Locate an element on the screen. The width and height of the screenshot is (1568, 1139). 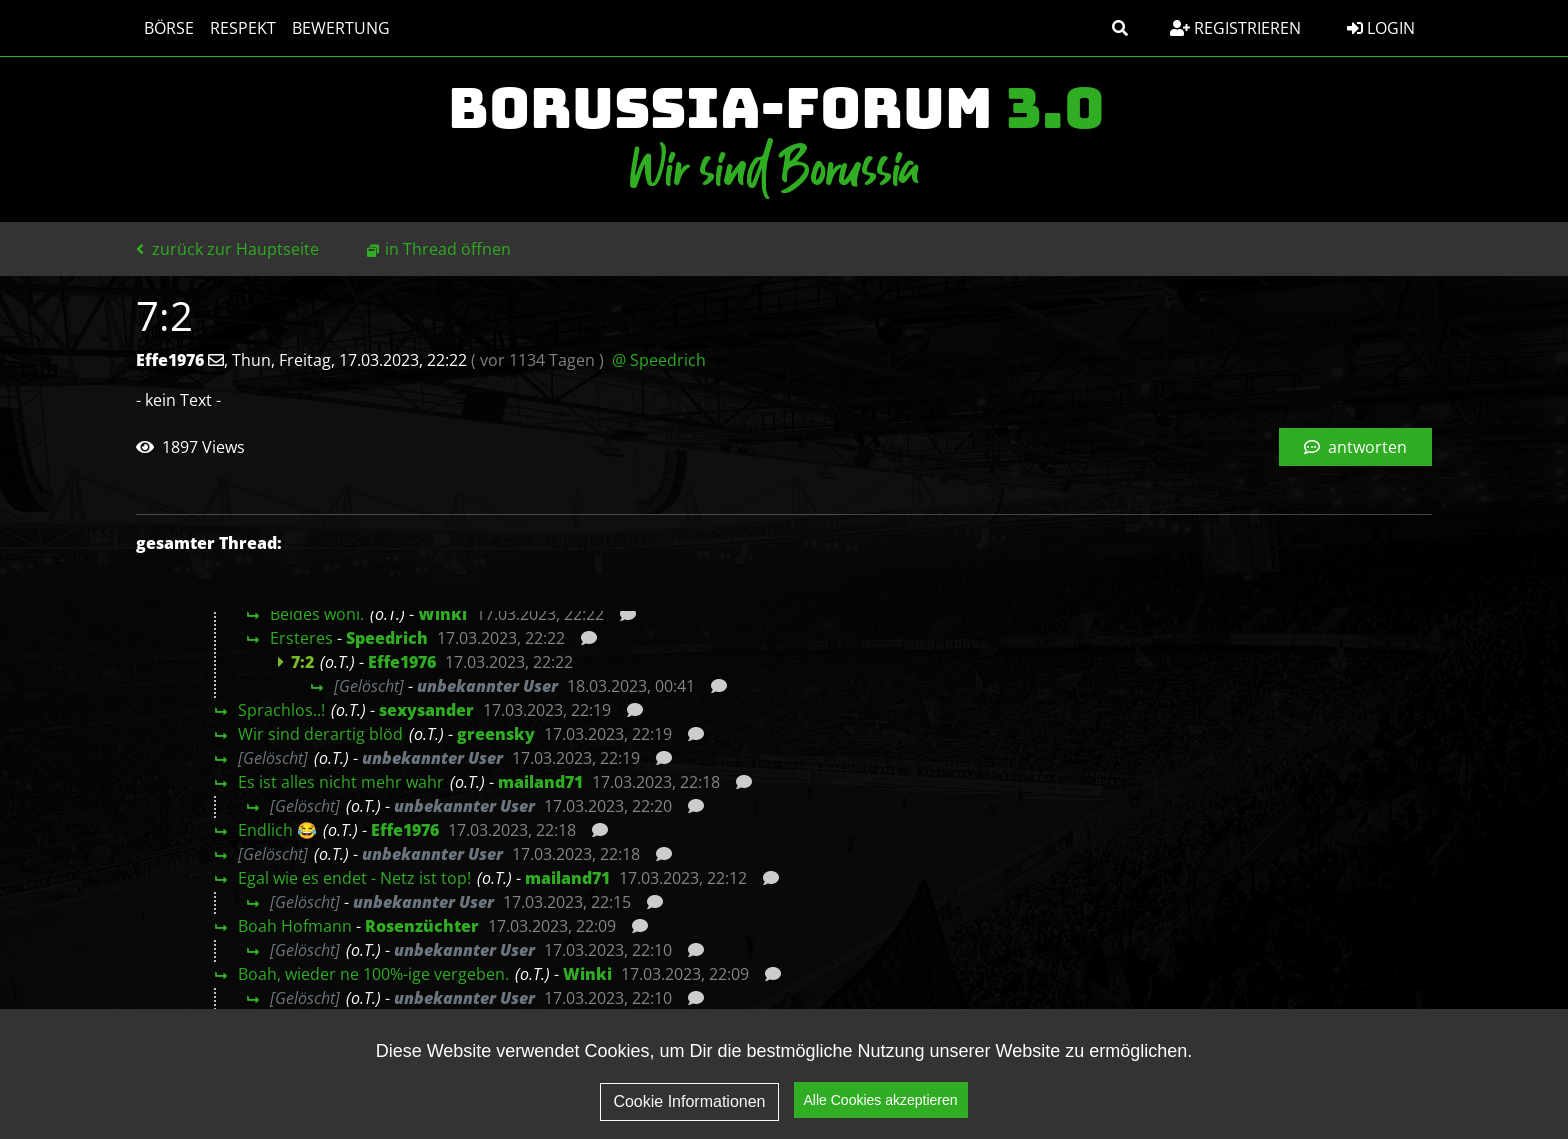
Speedrich is located at coordinates (387, 638).